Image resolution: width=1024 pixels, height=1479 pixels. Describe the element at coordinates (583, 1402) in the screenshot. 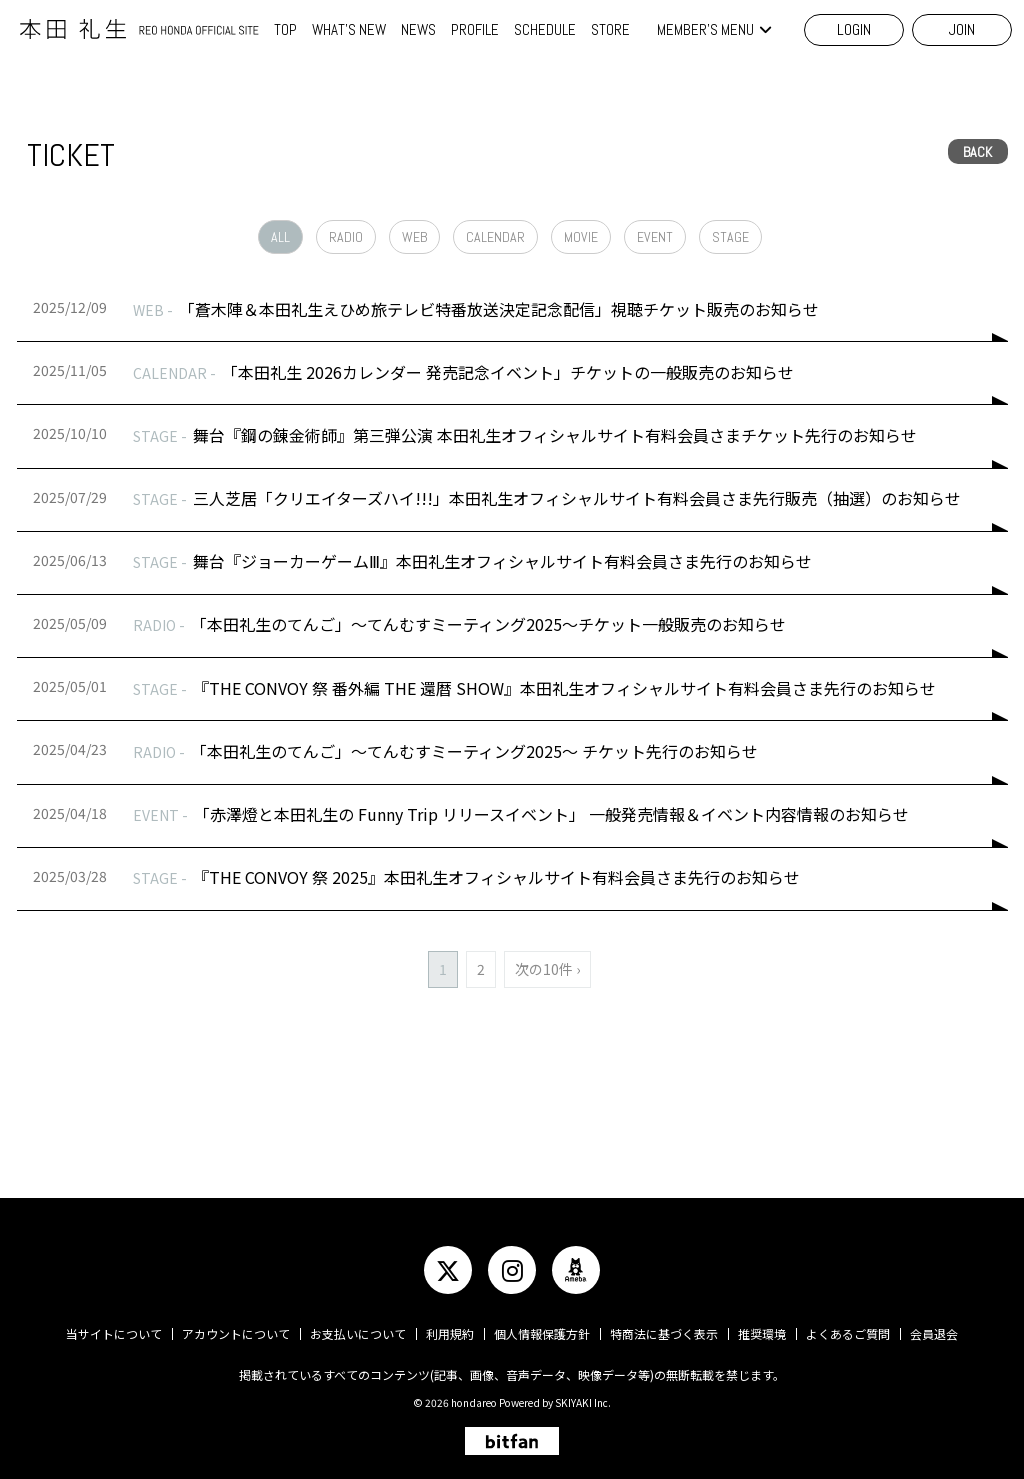

I see `SKIYAKI Inc.` at that location.